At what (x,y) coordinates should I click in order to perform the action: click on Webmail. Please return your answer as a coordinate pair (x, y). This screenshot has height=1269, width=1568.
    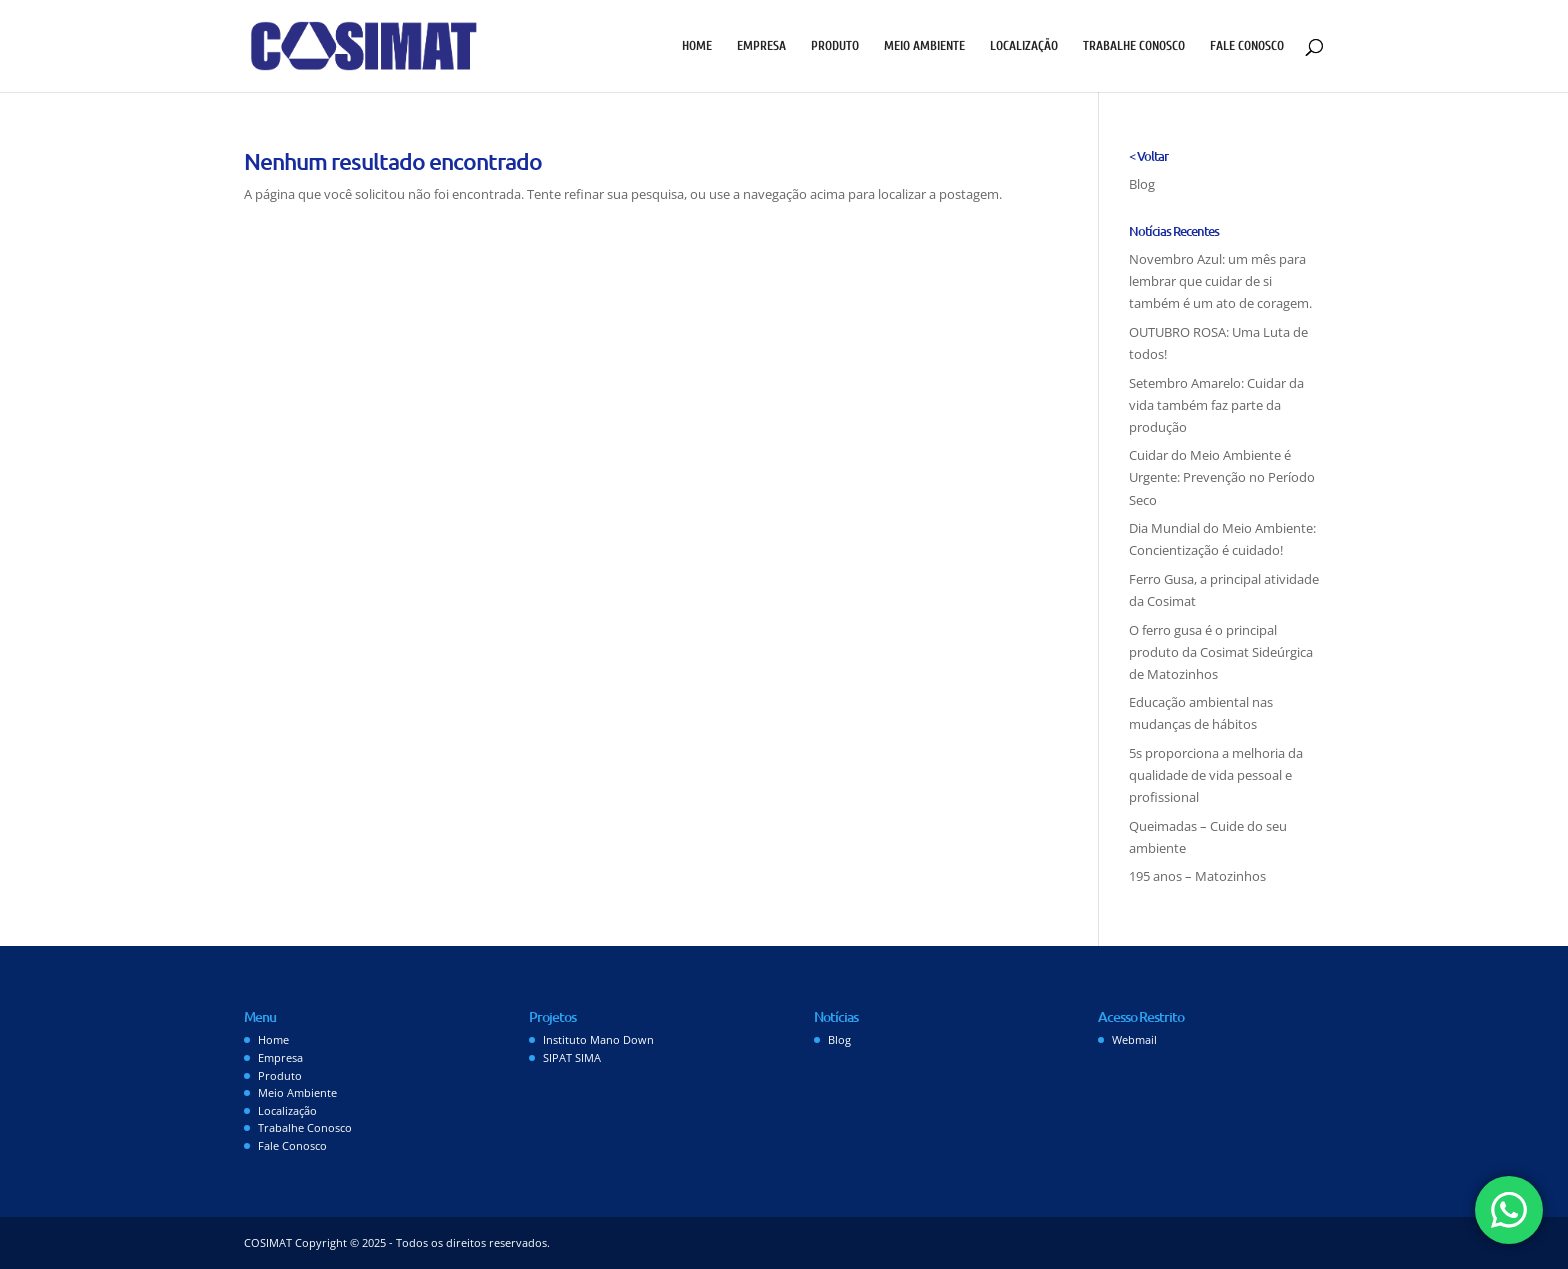
    Looking at the image, I should click on (1134, 1039).